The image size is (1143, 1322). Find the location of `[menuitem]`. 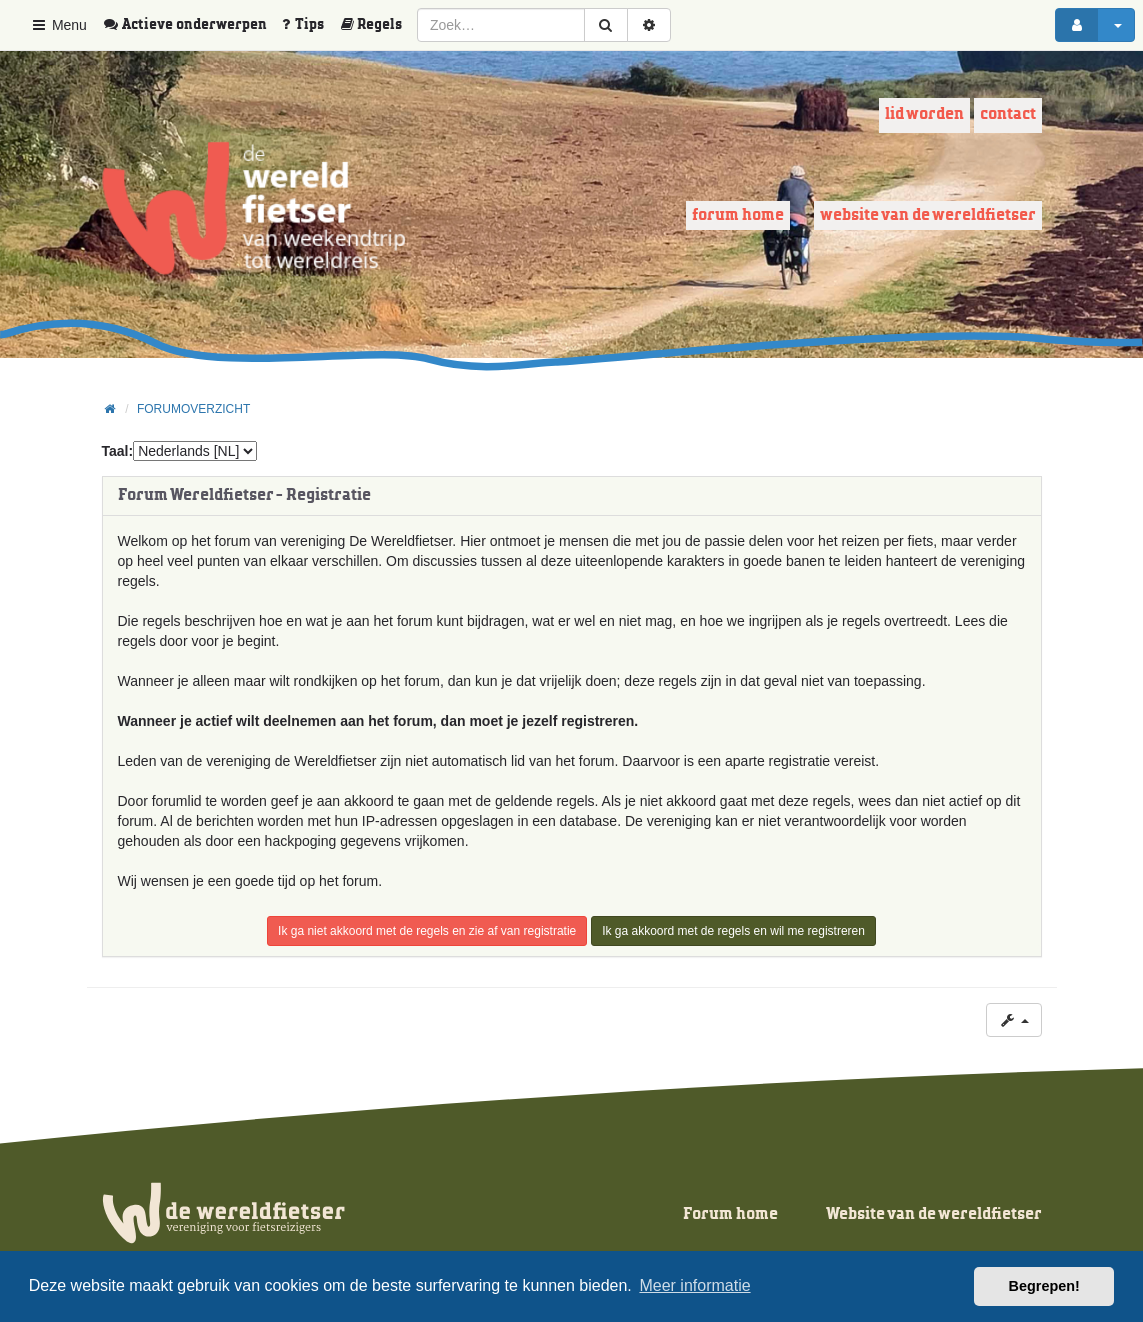

[menuitem] is located at coordinates (192, 25).